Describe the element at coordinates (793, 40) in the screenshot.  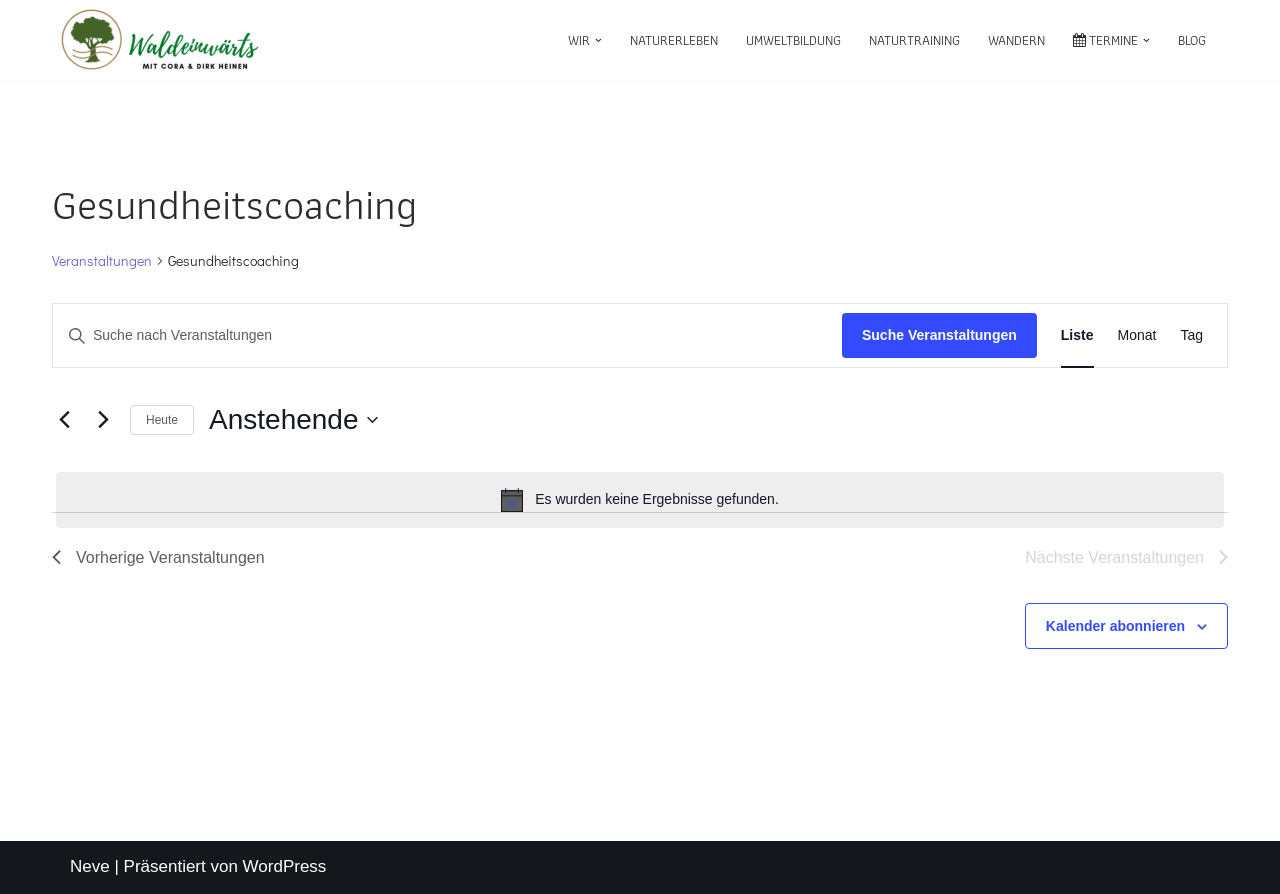
I see `Umweltbildung` at that location.